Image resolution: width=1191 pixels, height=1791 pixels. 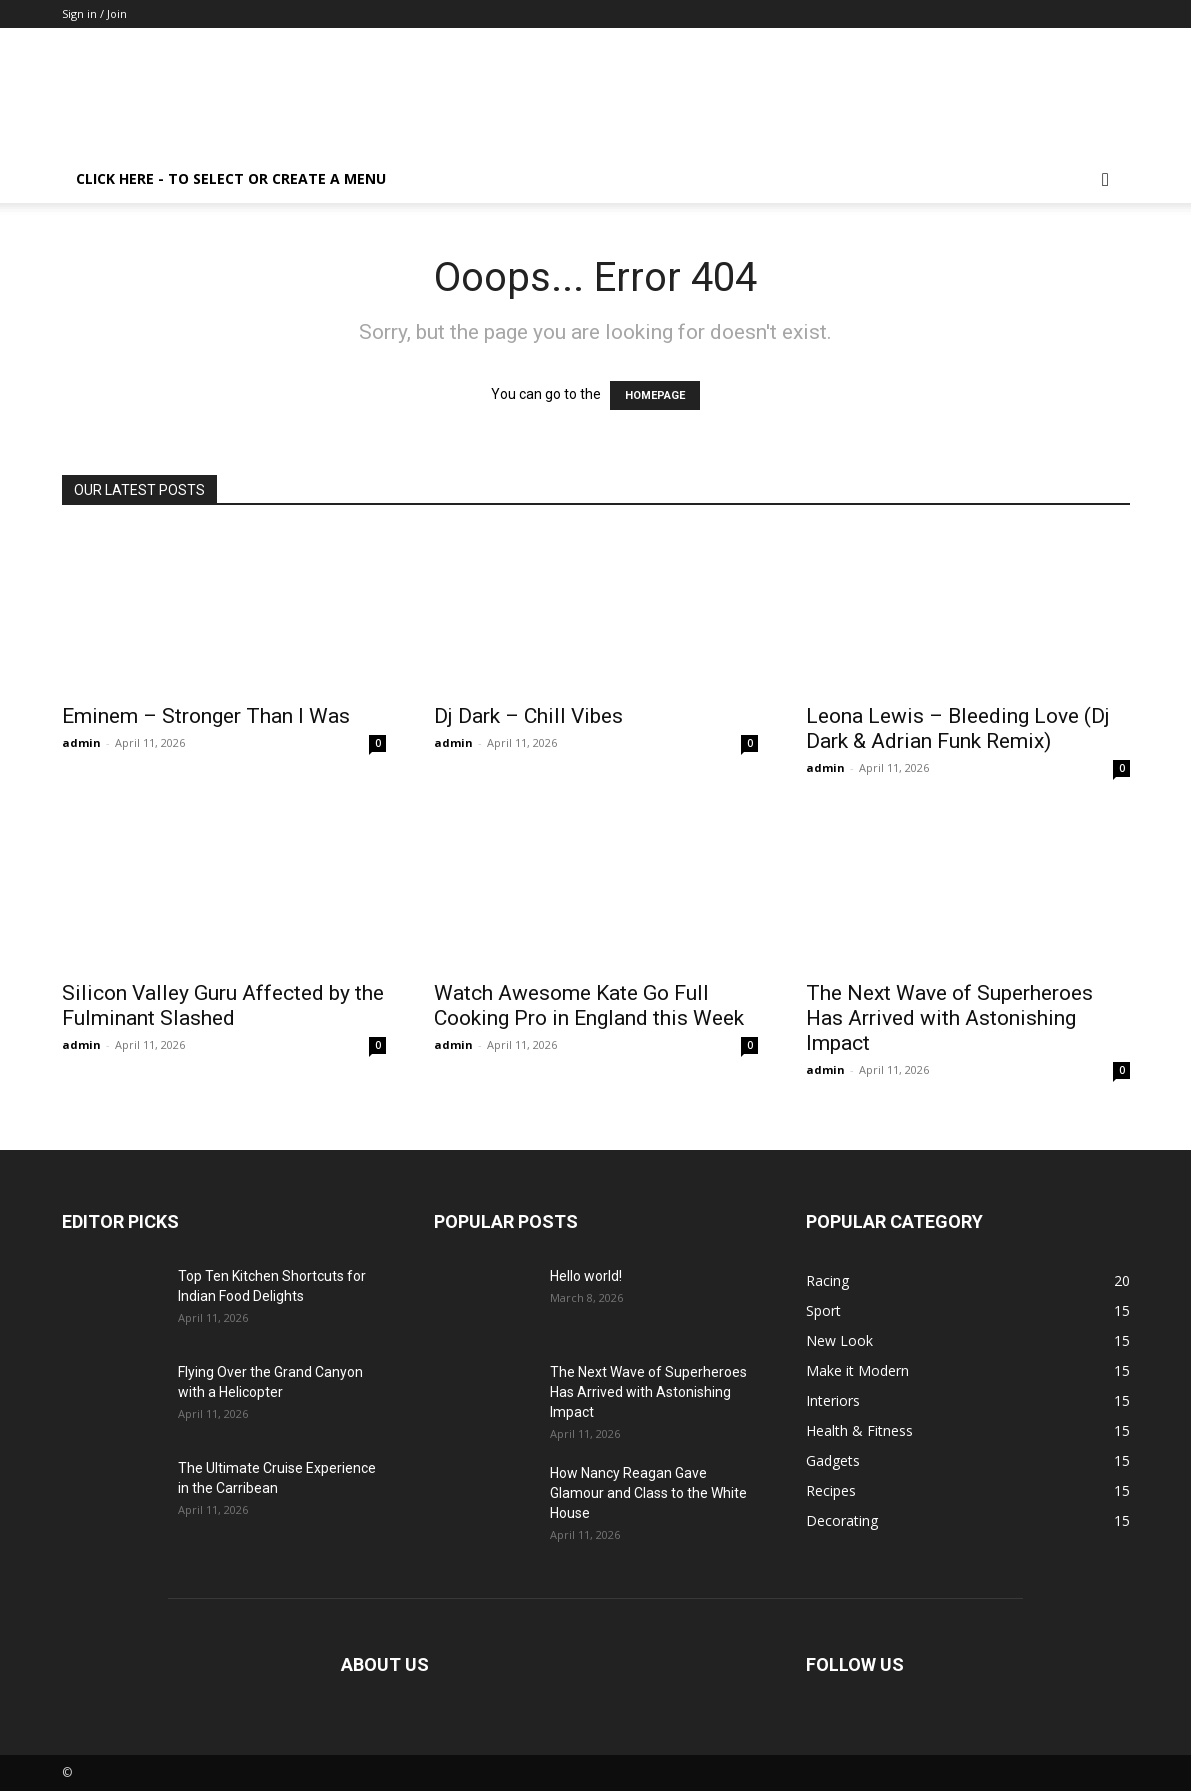 What do you see at coordinates (1106, 180) in the screenshot?
I see `[button]` at bounding box center [1106, 180].